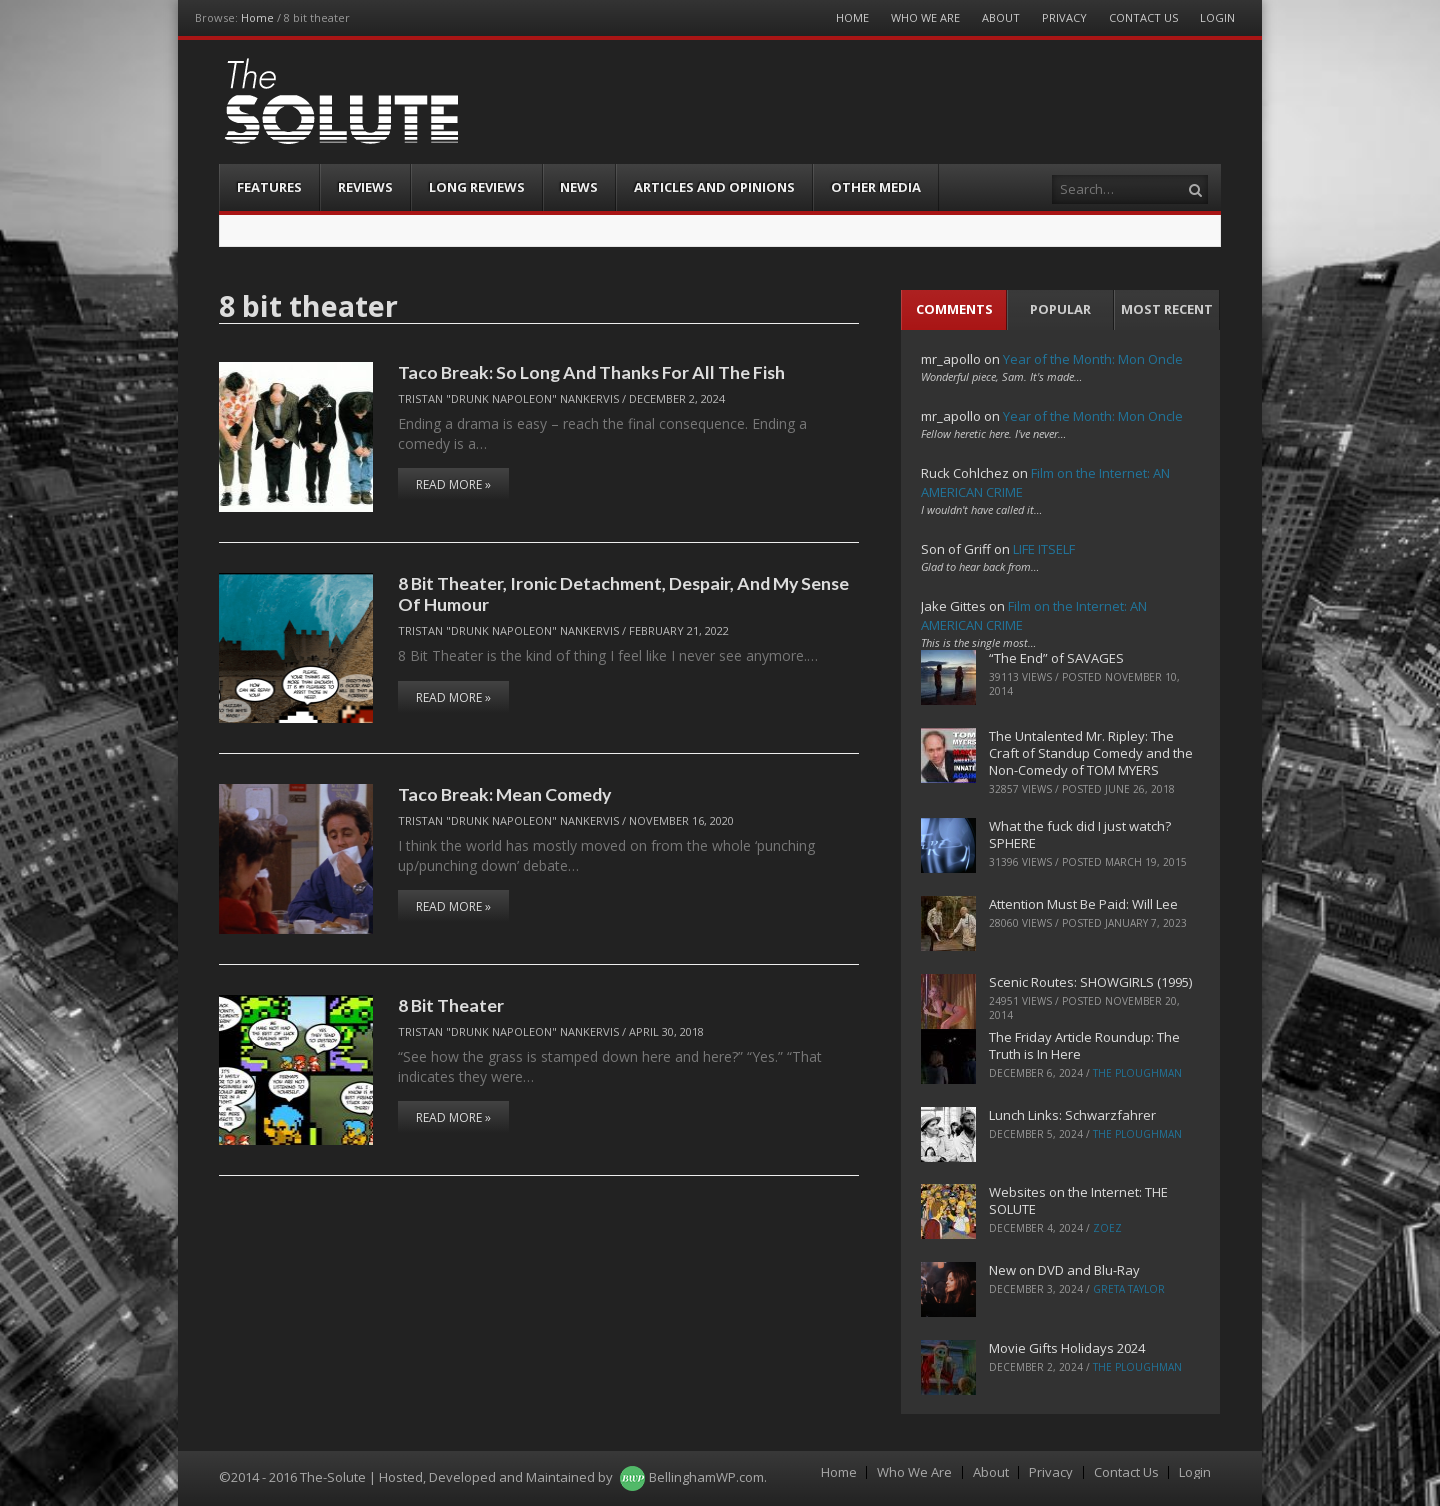 This screenshot has height=1506, width=1440. What do you see at coordinates (1080, 834) in the screenshot?
I see `What the fuck did I just watch? SPHERE` at bounding box center [1080, 834].